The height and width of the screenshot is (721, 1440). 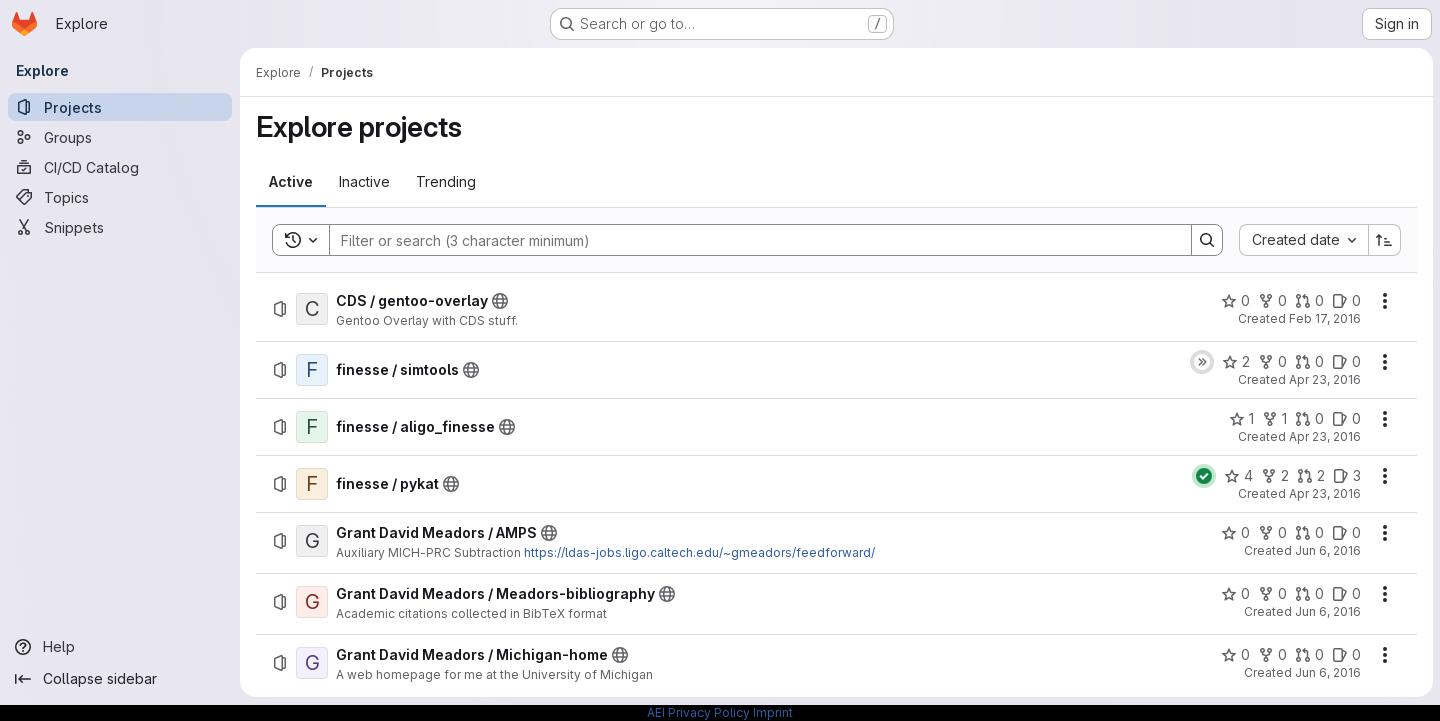 I want to click on [Grant David Meadors / Meadors-bibliography has 0 forks], so click(x=1271, y=594).